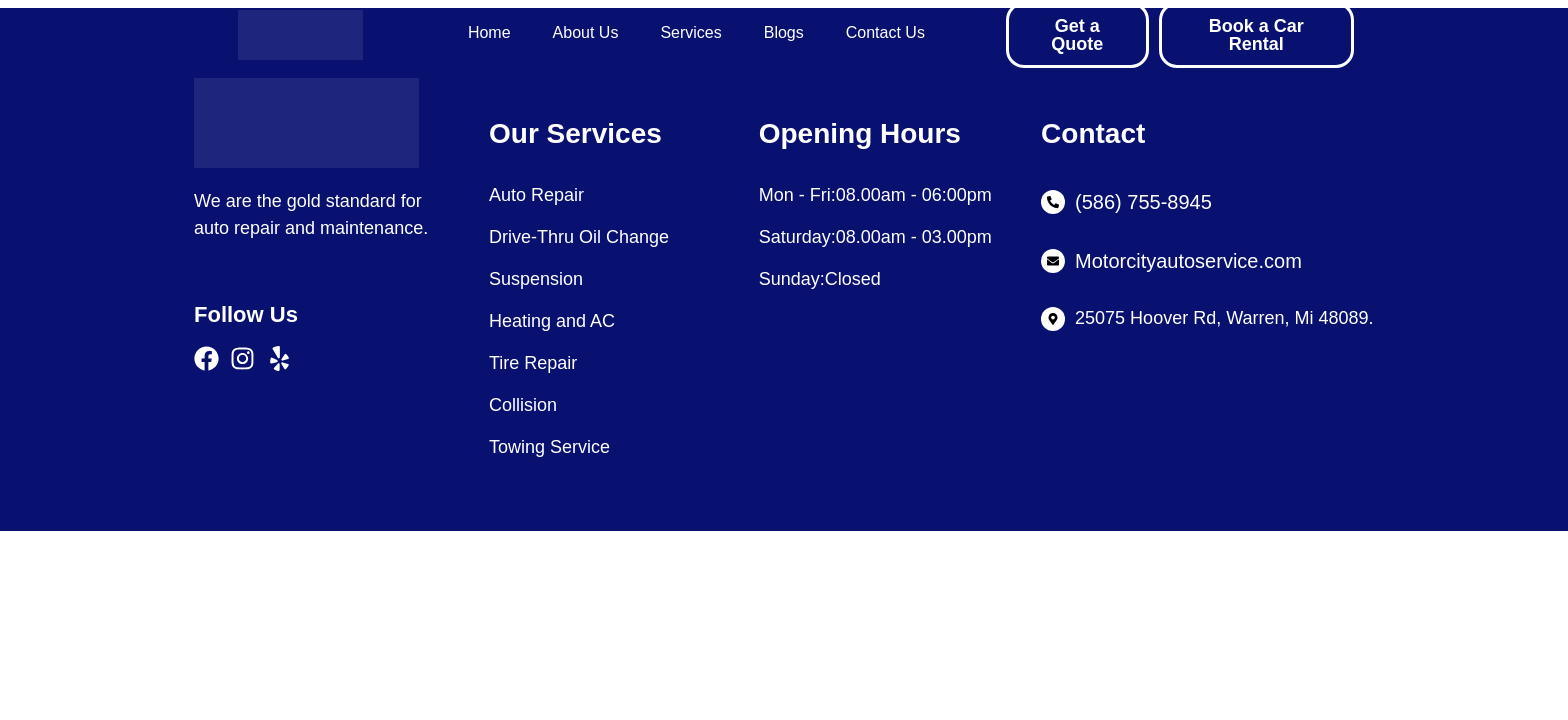 This screenshot has width=1568, height=720. What do you see at coordinates (1143, 202) in the screenshot?
I see `(586) 755-8945` at bounding box center [1143, 202].